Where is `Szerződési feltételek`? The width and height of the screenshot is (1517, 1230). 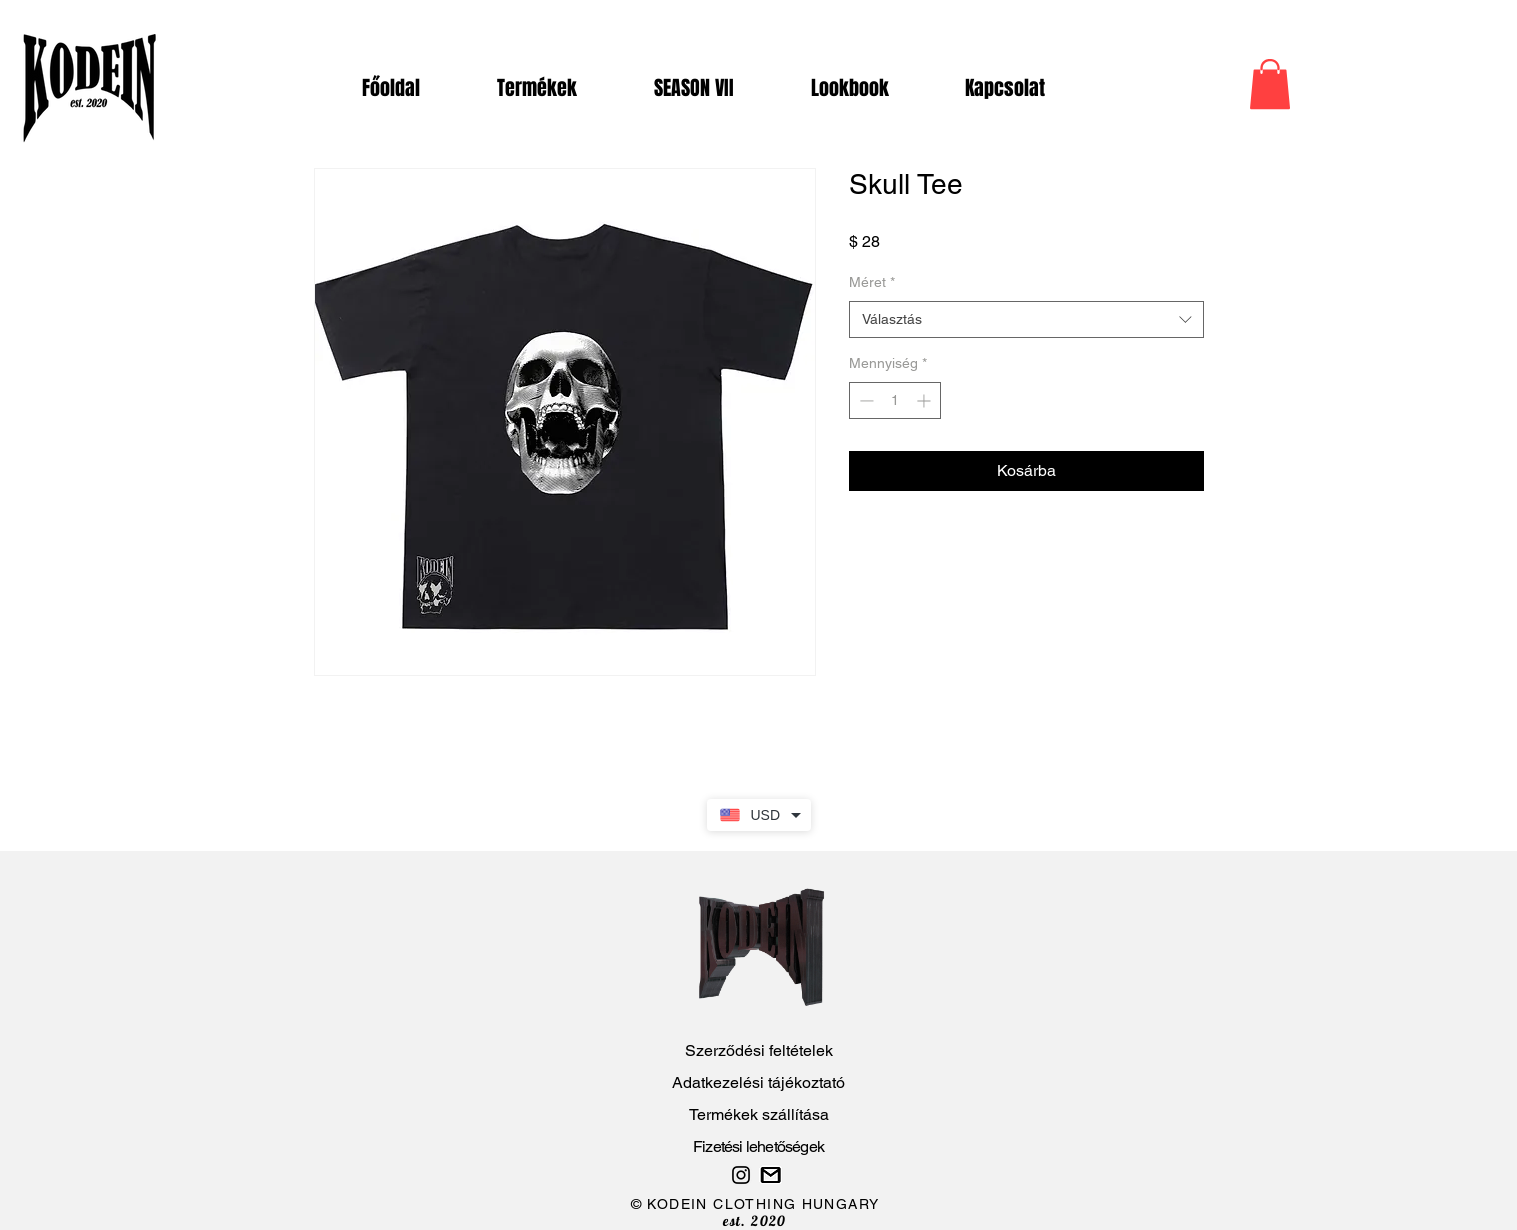 Szerződési feltételek is located at coordinates (759, 1050).